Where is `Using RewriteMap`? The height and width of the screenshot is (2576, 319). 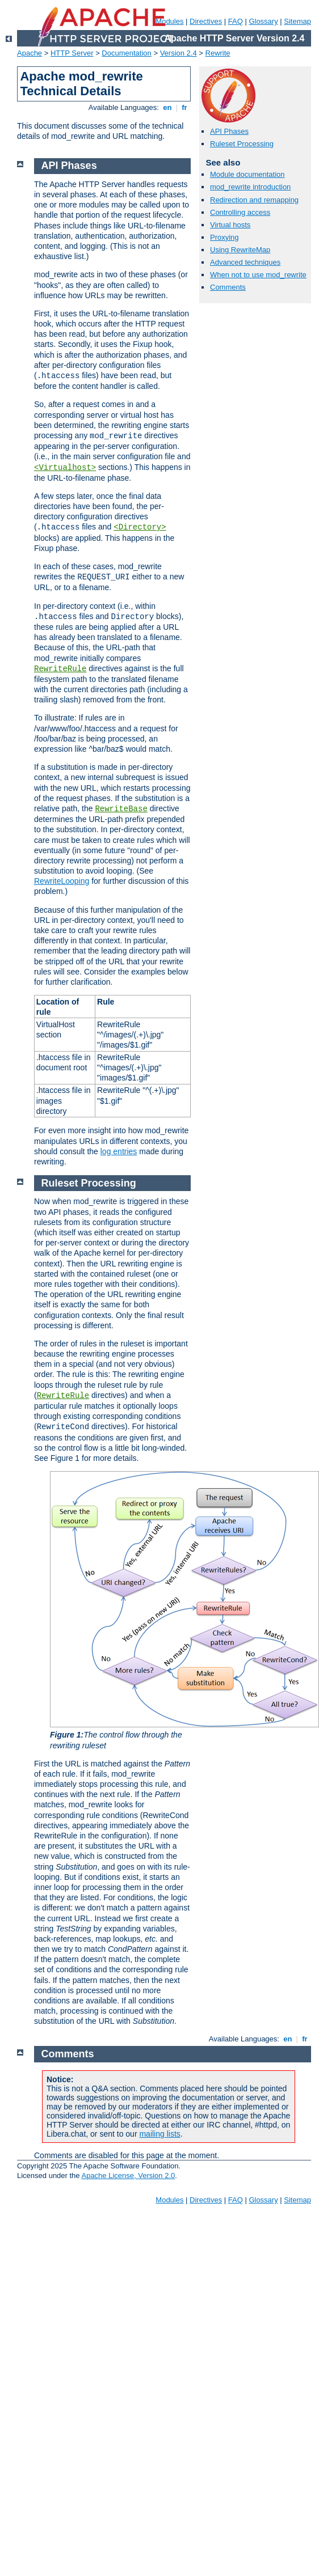
Using RewriteMap is located at coordinates (240, 249).